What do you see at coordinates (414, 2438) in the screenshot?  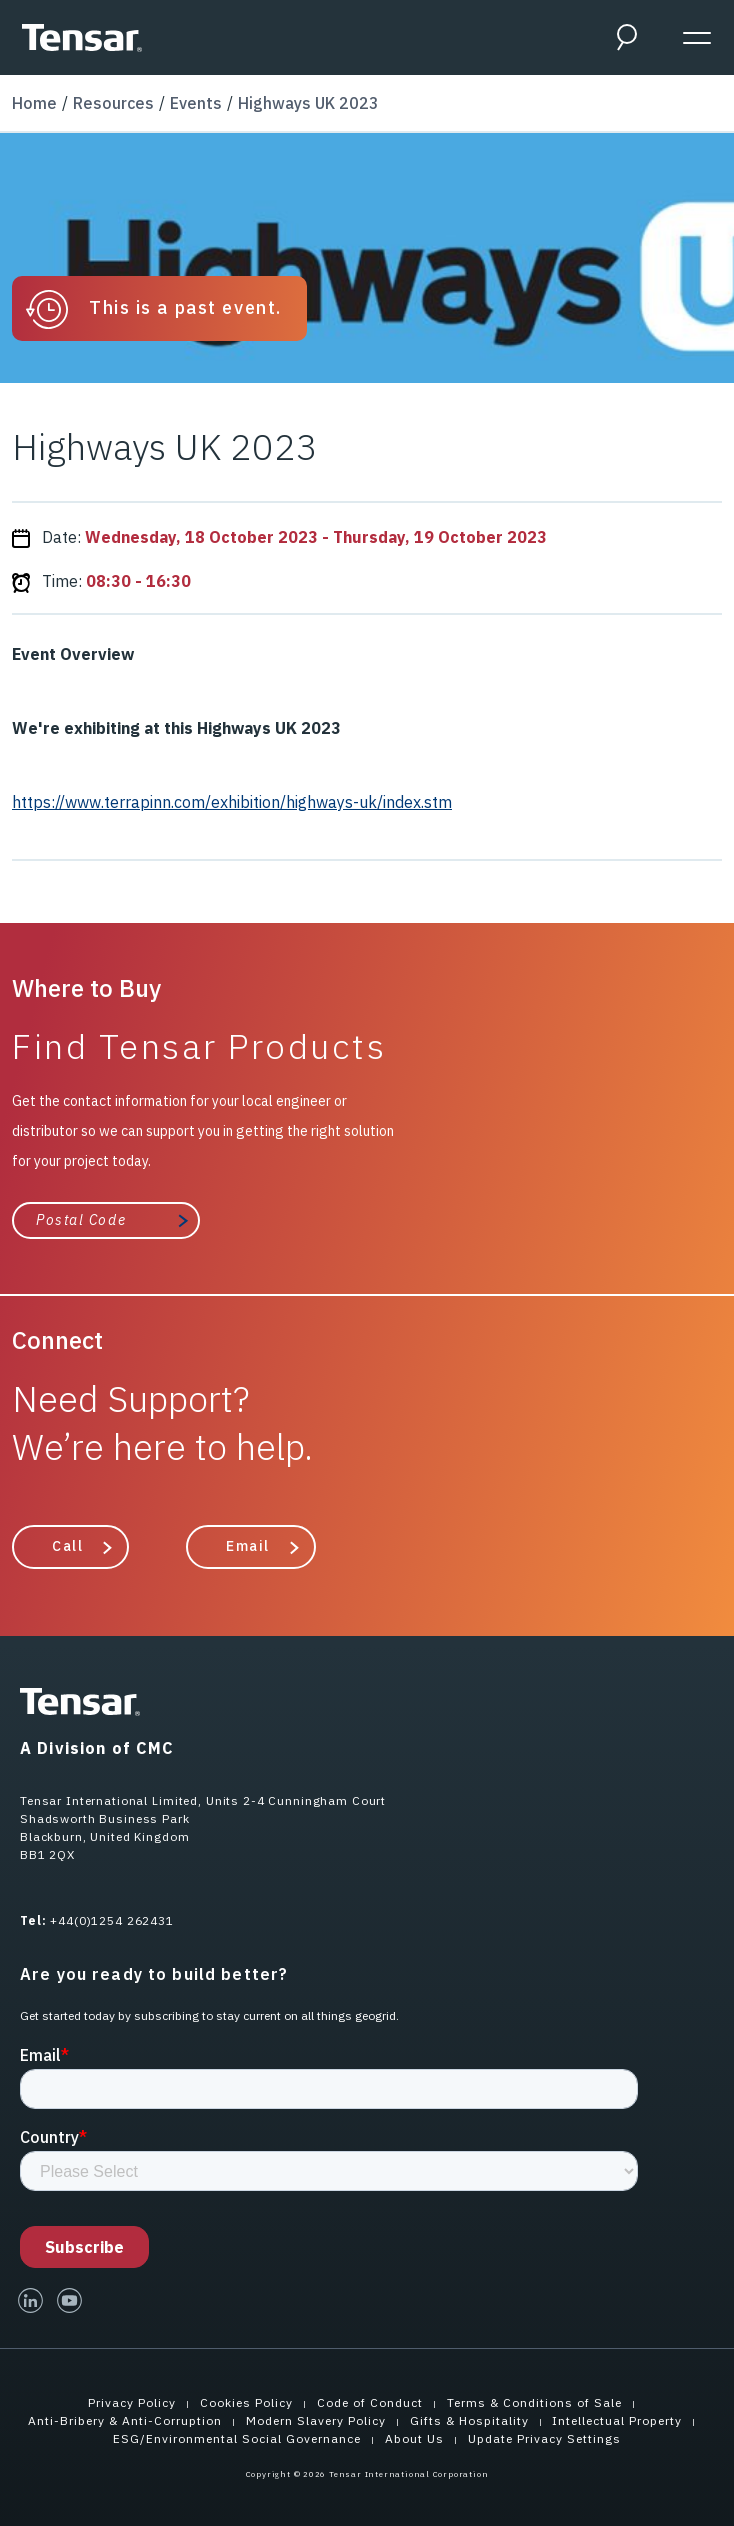 I see `About Us` at bounding box center [414, 2438].